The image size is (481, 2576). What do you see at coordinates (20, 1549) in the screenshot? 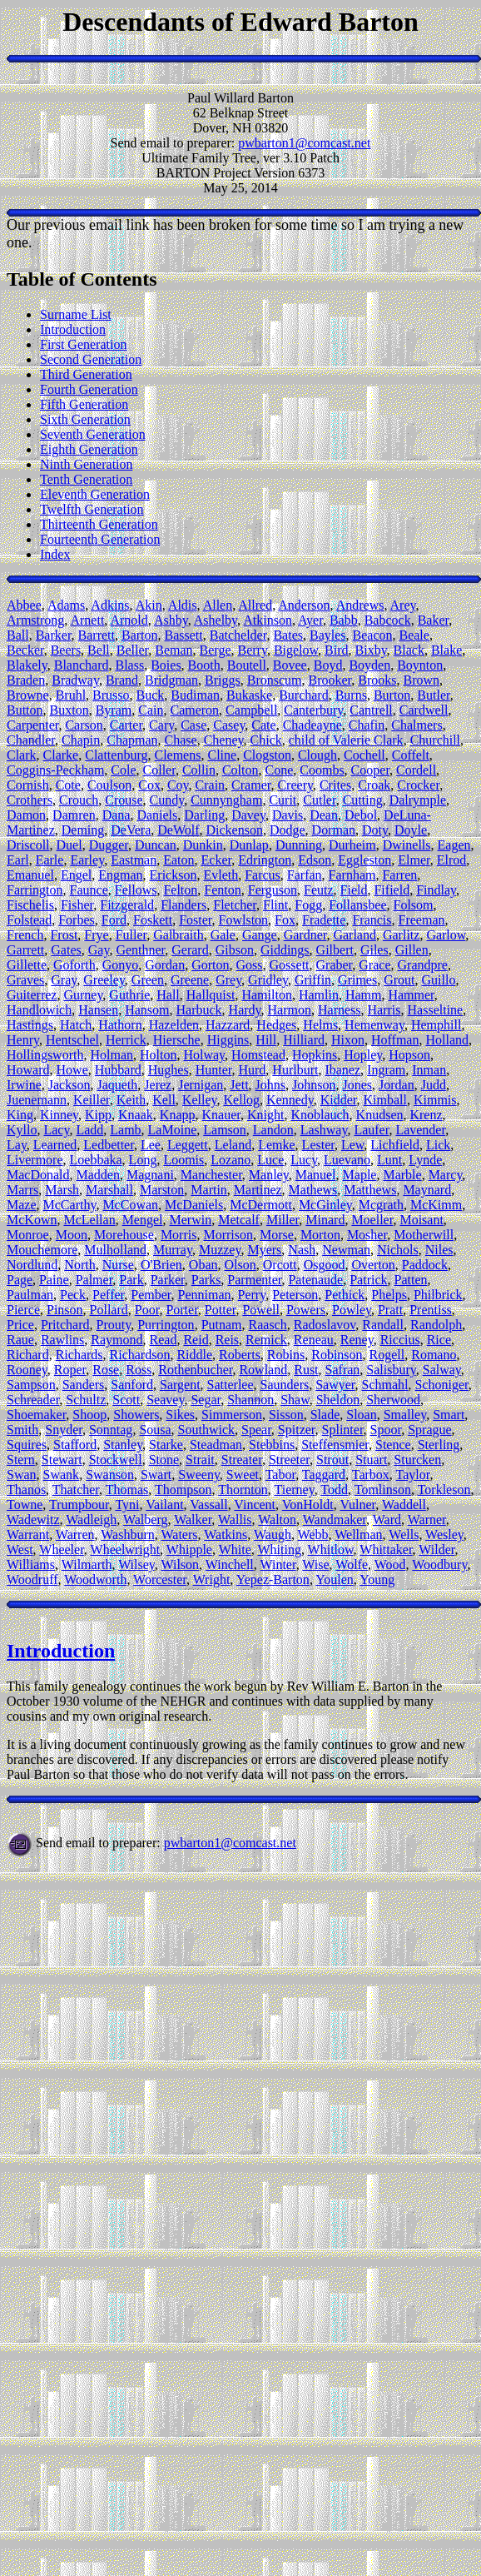
I see `West` at bounding box center [20, 1549].